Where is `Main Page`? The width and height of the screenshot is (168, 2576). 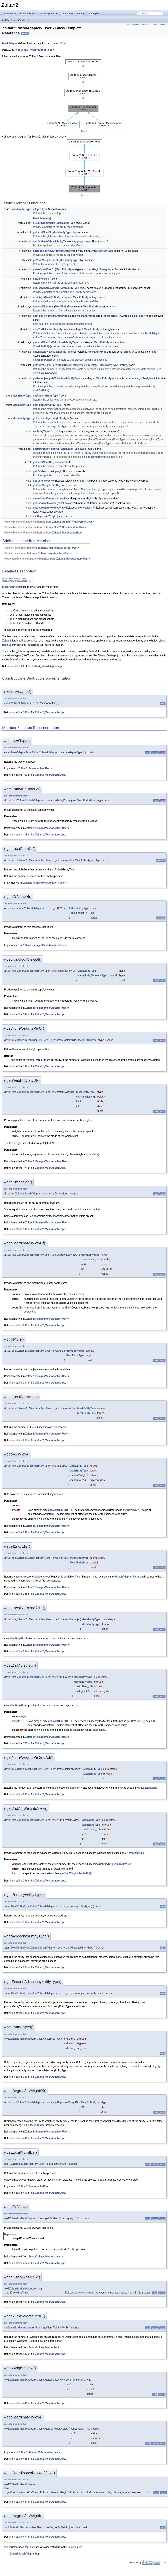 Main Page is located at coordinates (10, 13).